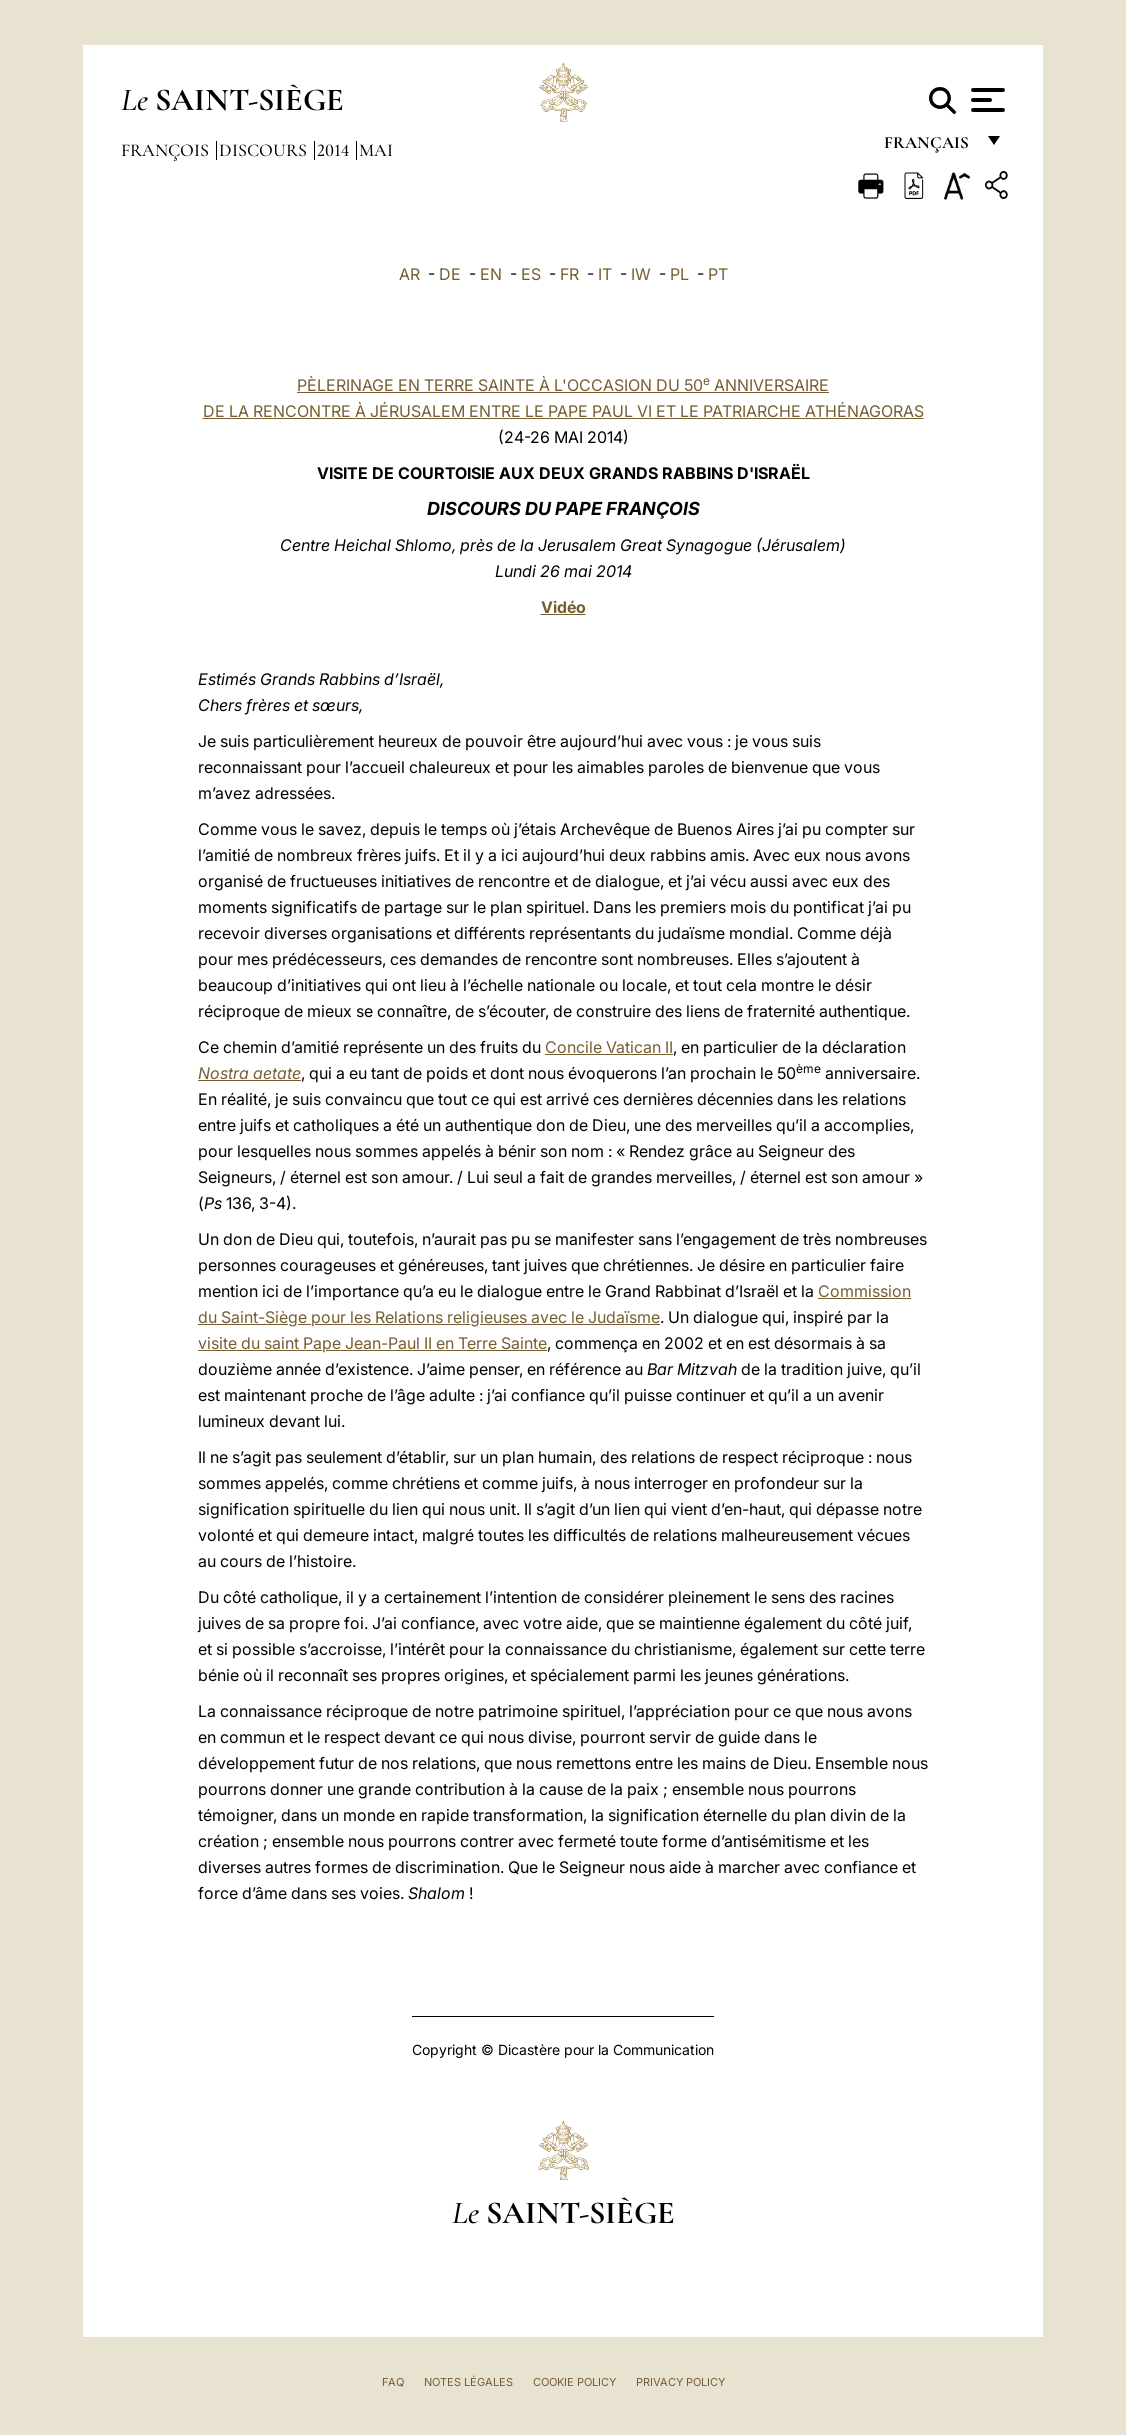  I want to click on Discours, so click(265, 150).